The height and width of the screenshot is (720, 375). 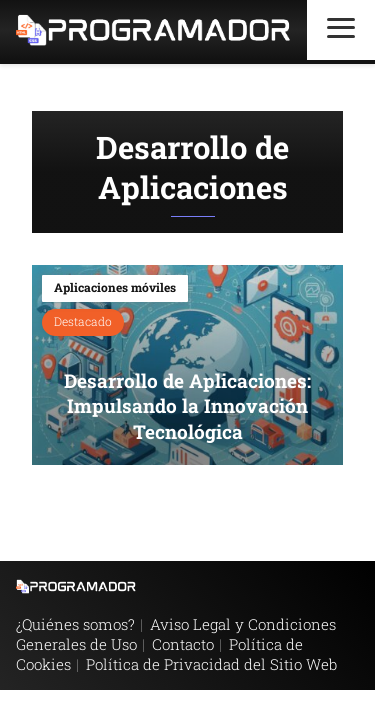 What do you see at coordinates (211, 664) in the screenshot?
I see `Política de Privacidad del Sitio Web` at bounding box center [211, 664].